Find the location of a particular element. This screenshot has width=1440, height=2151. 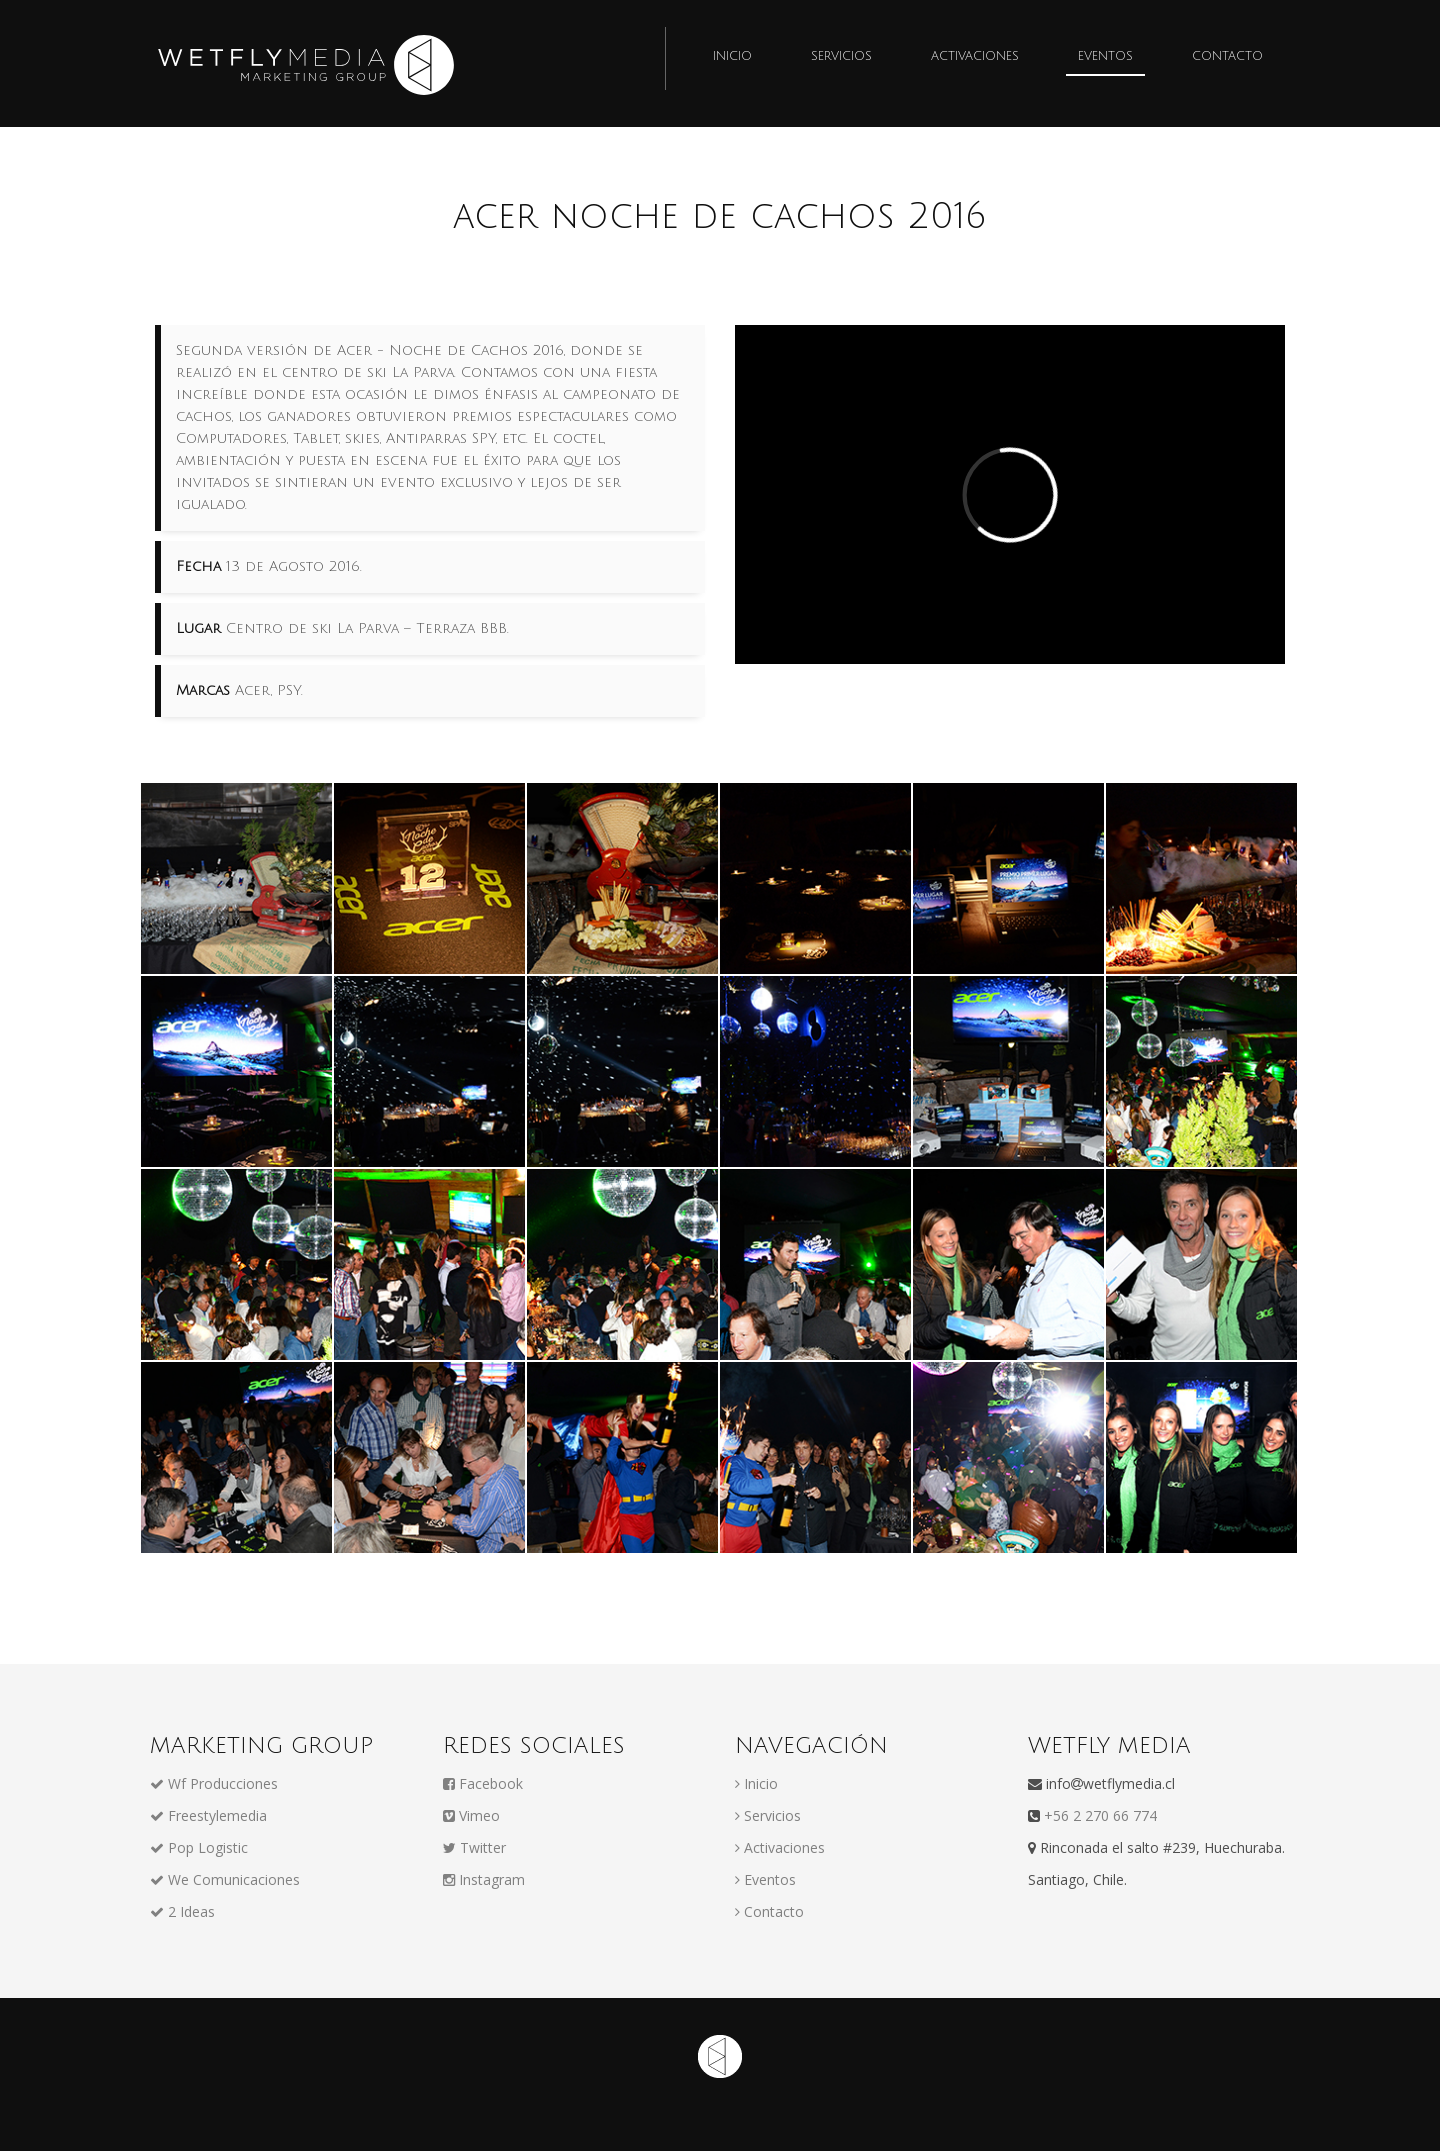

+56 2 270 66 774 is located at coordinates (1098, 1815).